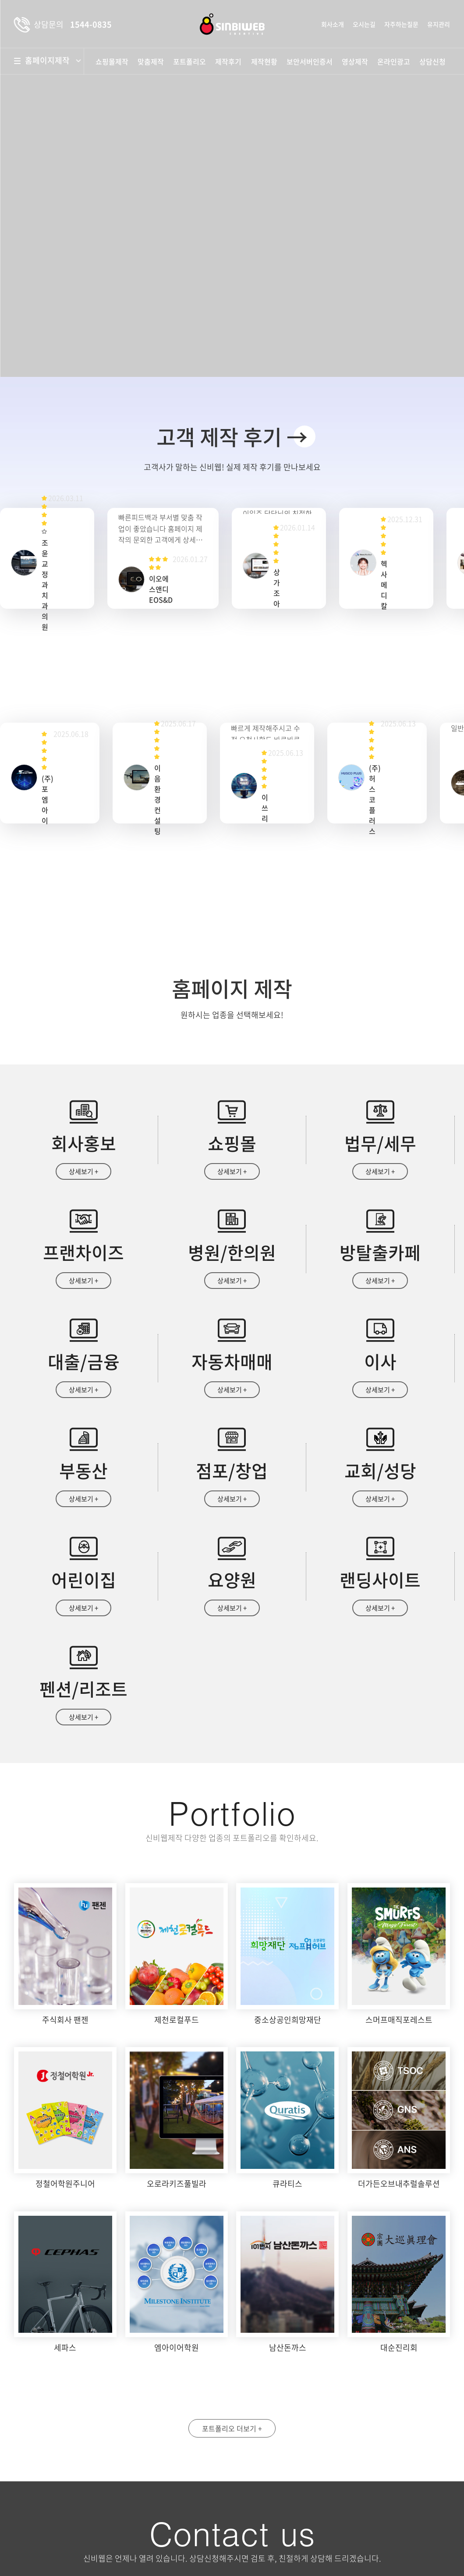  Describe the element at coordinates (278, 2535) in the screenshot. I see `상담문의` at that location.